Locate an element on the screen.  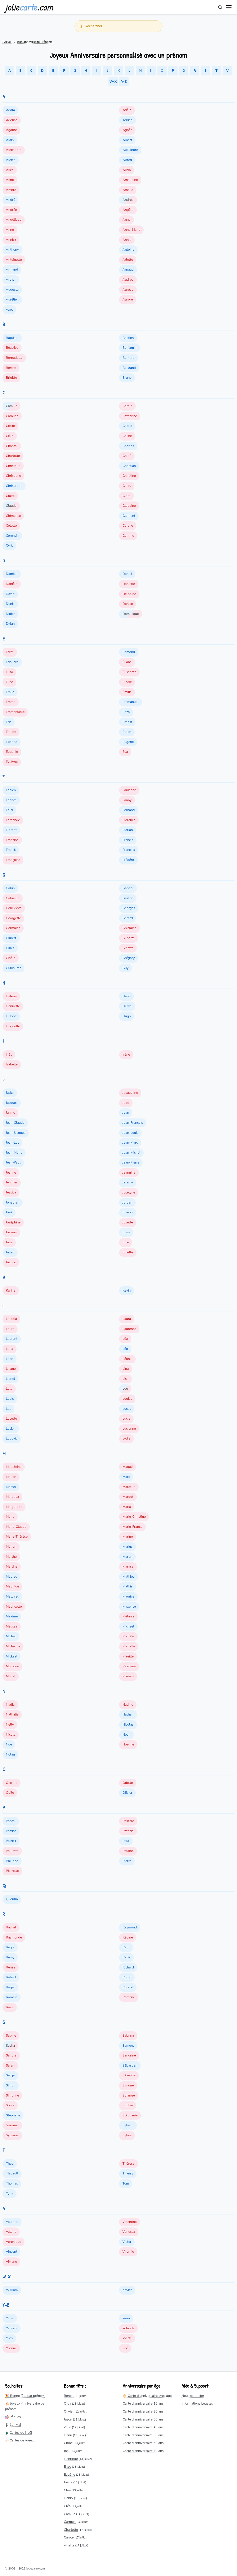
Paul is located at coordinates (125, 1841).